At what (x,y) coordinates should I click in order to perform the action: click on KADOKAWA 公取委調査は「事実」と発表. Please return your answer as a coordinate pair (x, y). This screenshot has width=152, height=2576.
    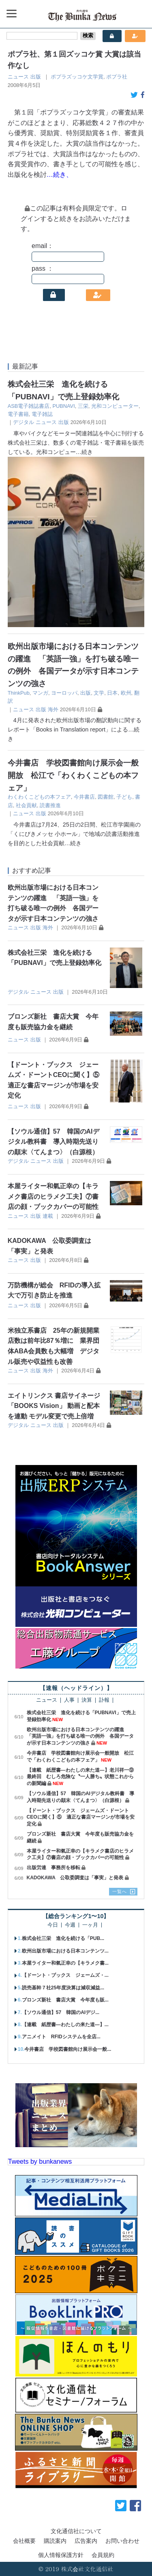
    Looking at the image, I should click on (75, 1878).